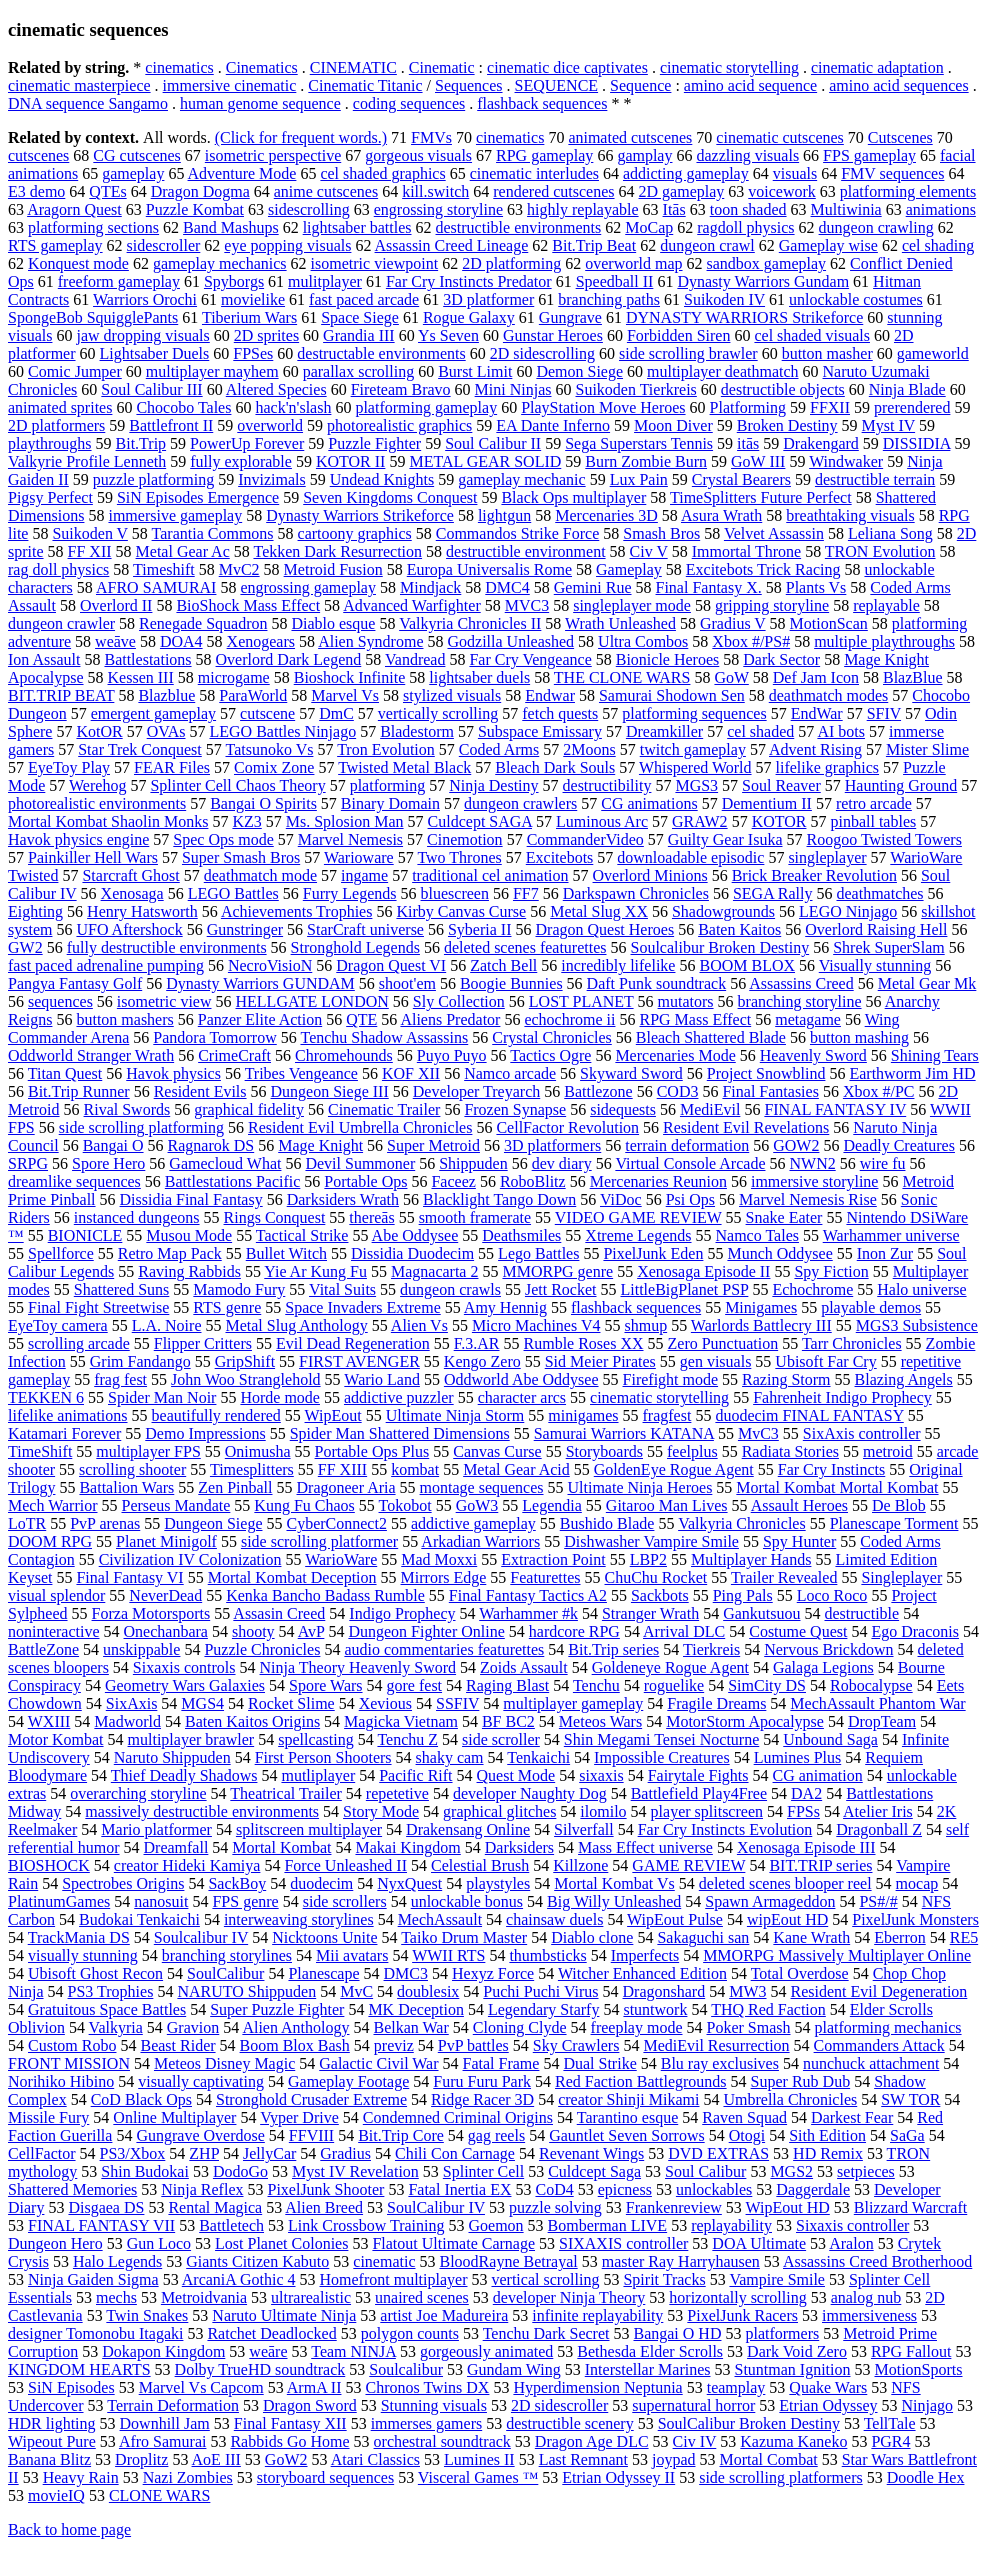  I want to click on Samurai Warriors KATANA, so click(624, 1433).